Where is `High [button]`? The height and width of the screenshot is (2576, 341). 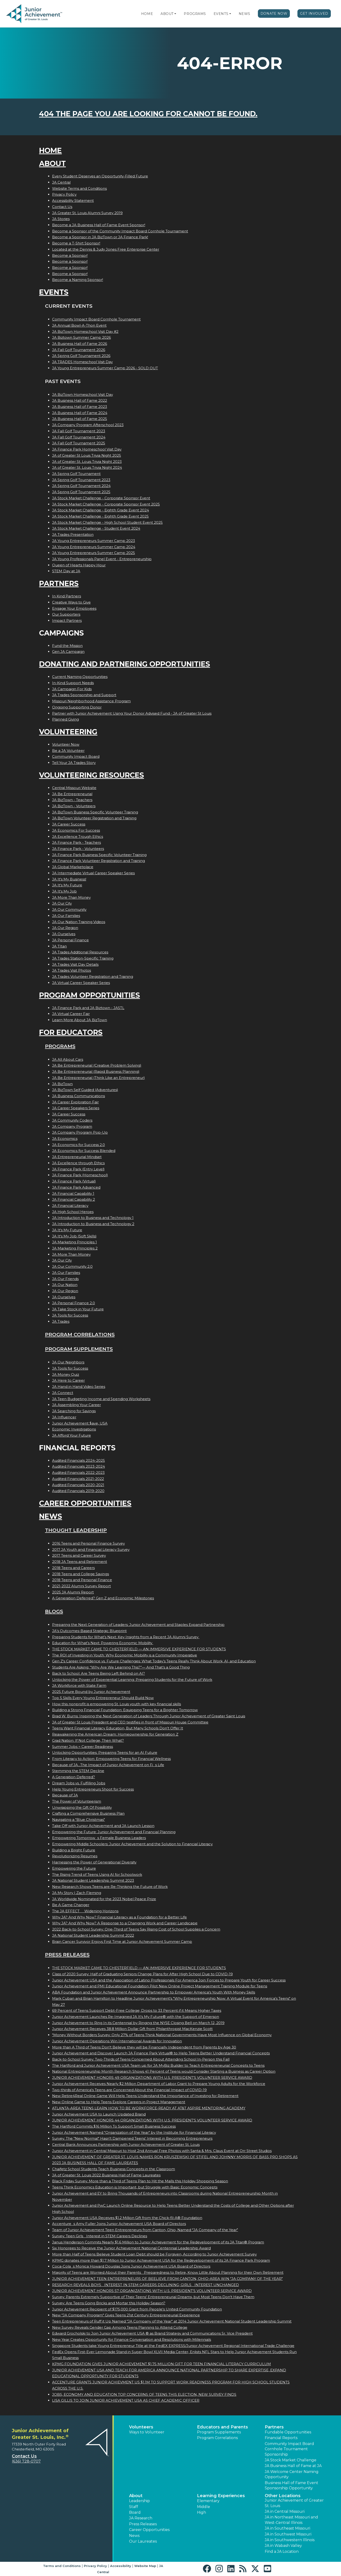
High [button] is located at coordinates (201, 2512).